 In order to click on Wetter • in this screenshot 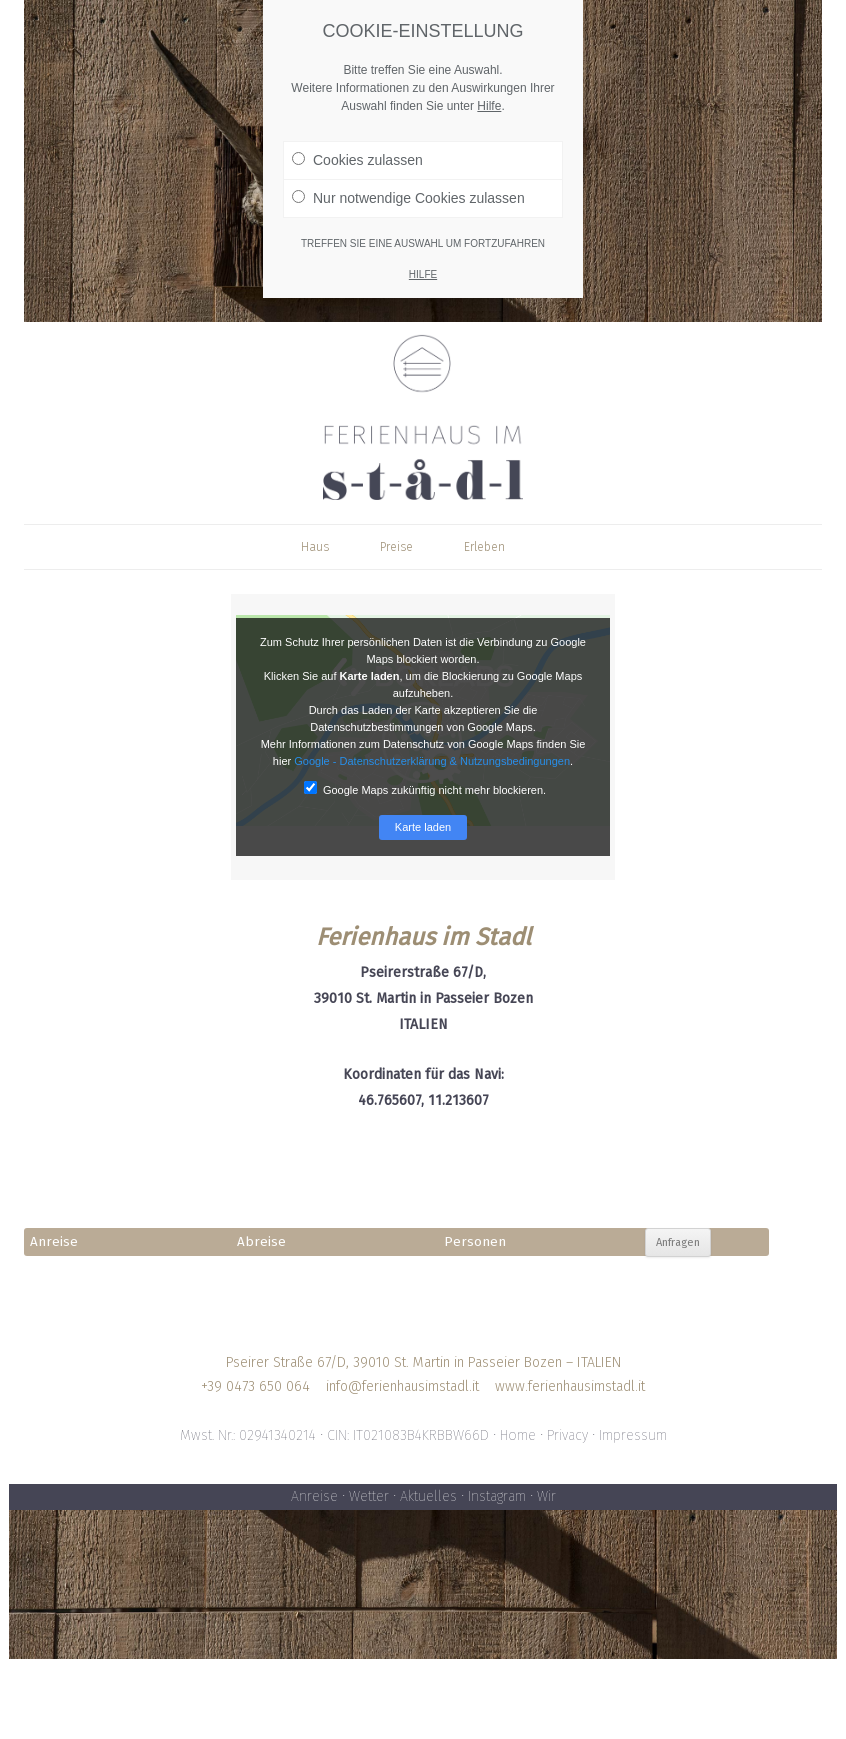, I will do `click(374, 1496)`.